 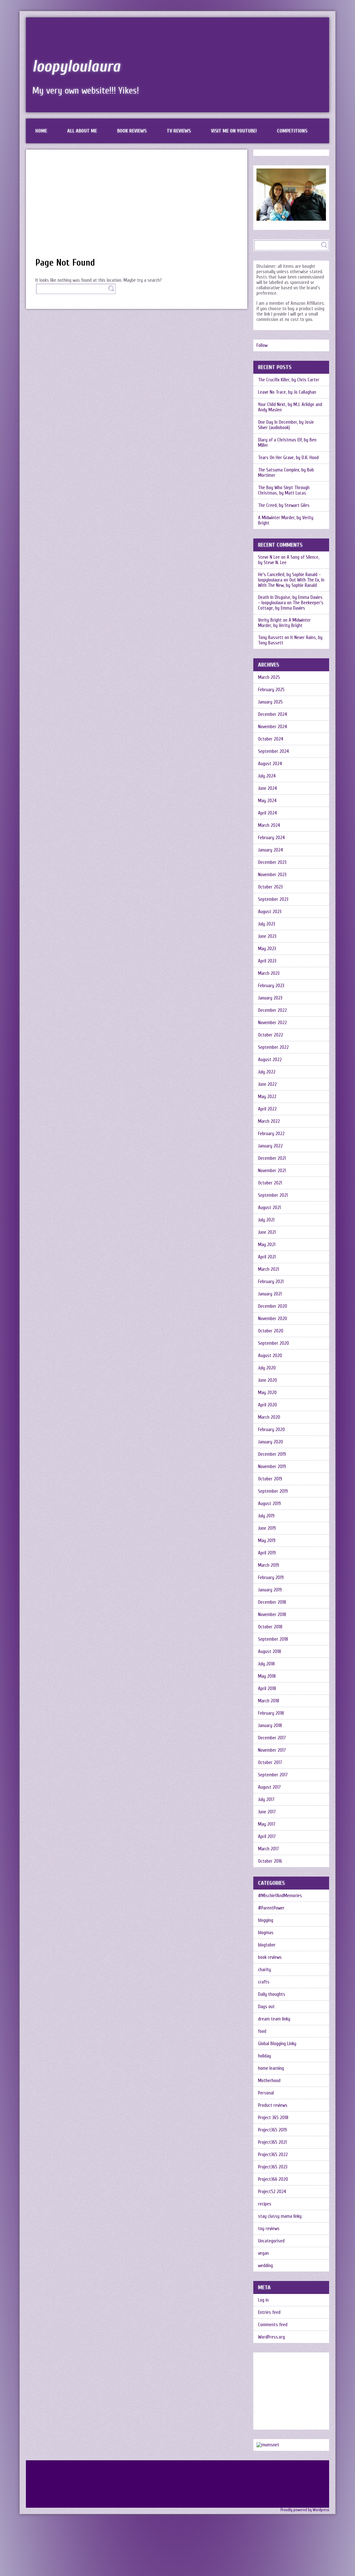 What do you see at coordinates (272, 2142) in the screenshot?
I see `Project365 2021` at bounding box center [272, 2142].